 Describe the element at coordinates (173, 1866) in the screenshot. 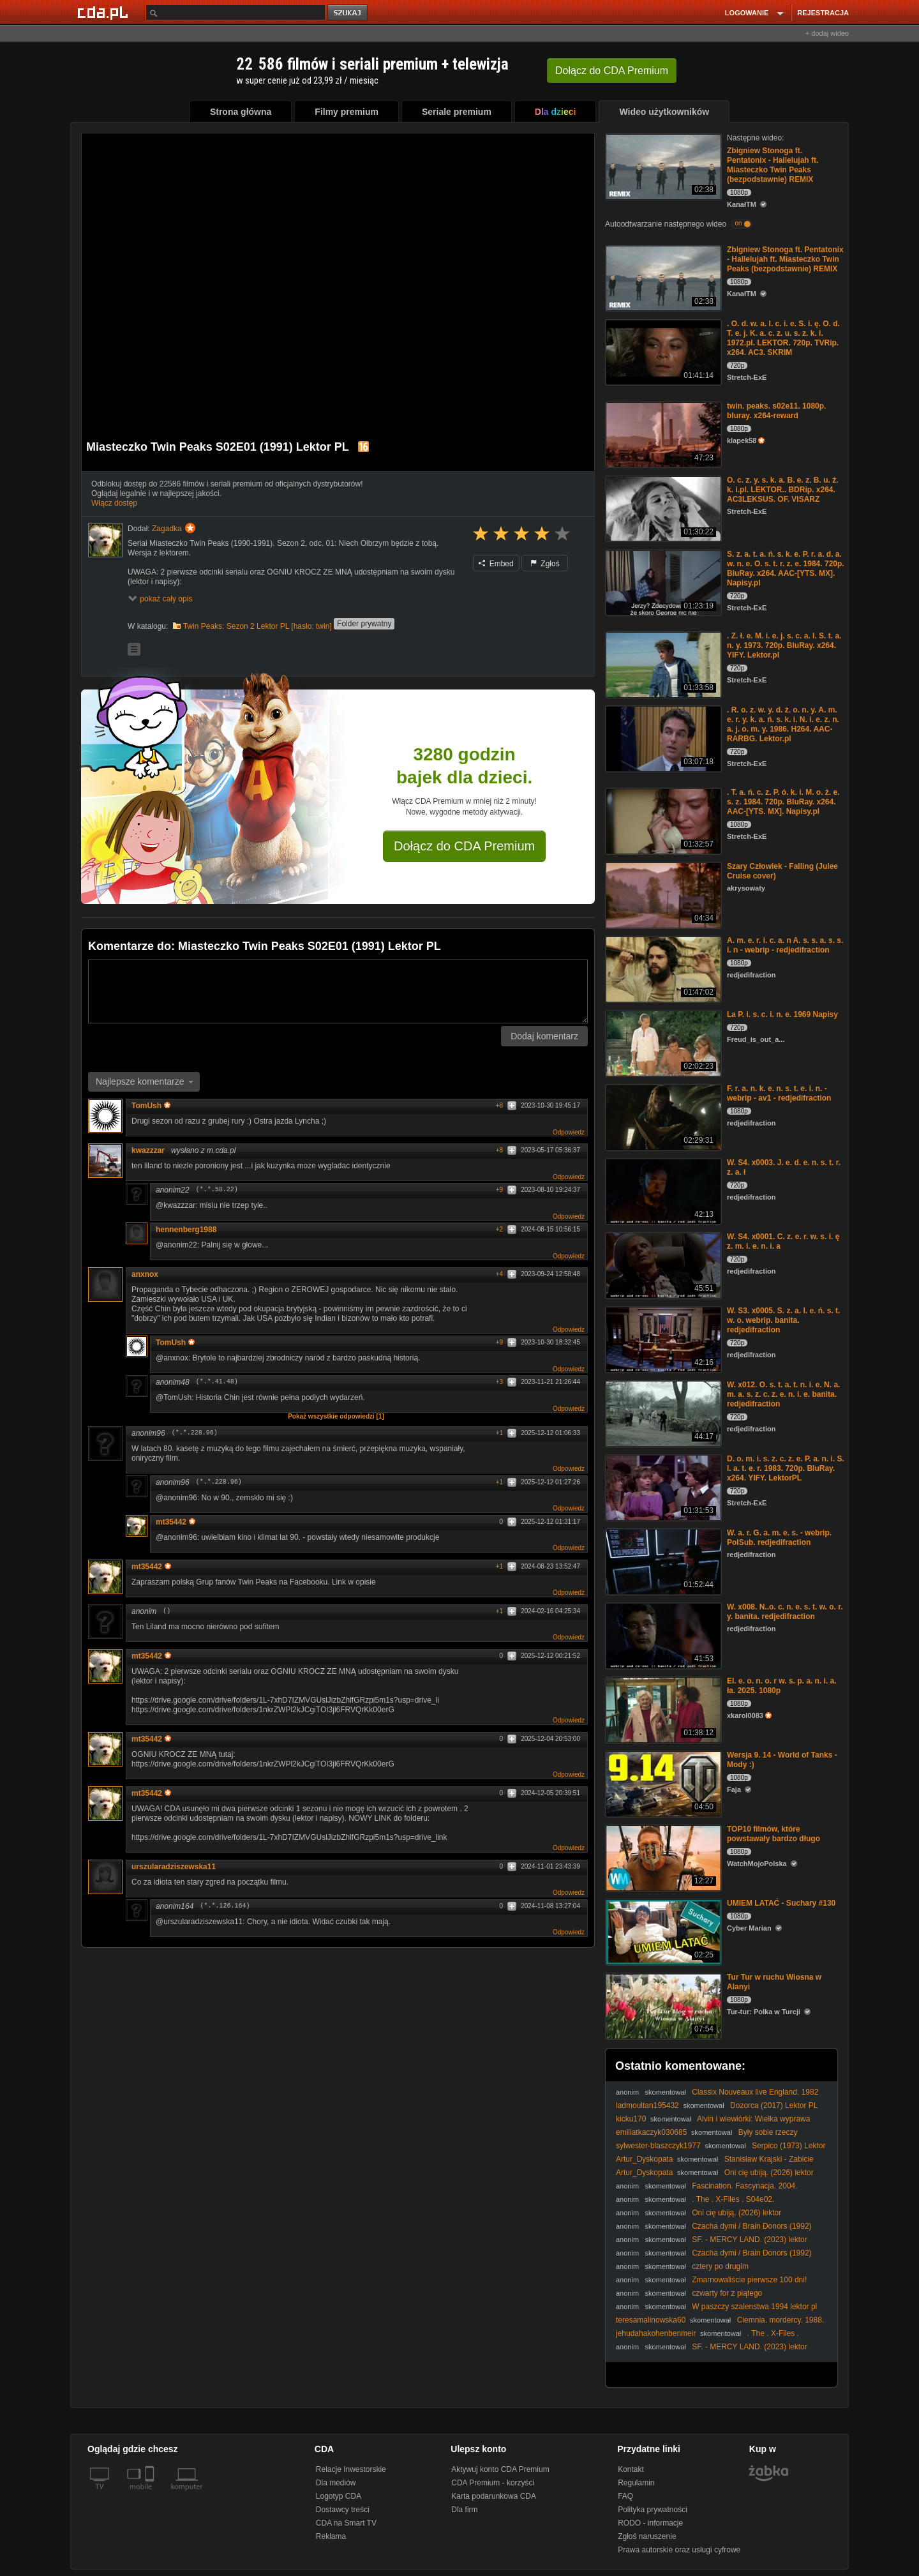

I see `urszularadziszewska11` at that location.